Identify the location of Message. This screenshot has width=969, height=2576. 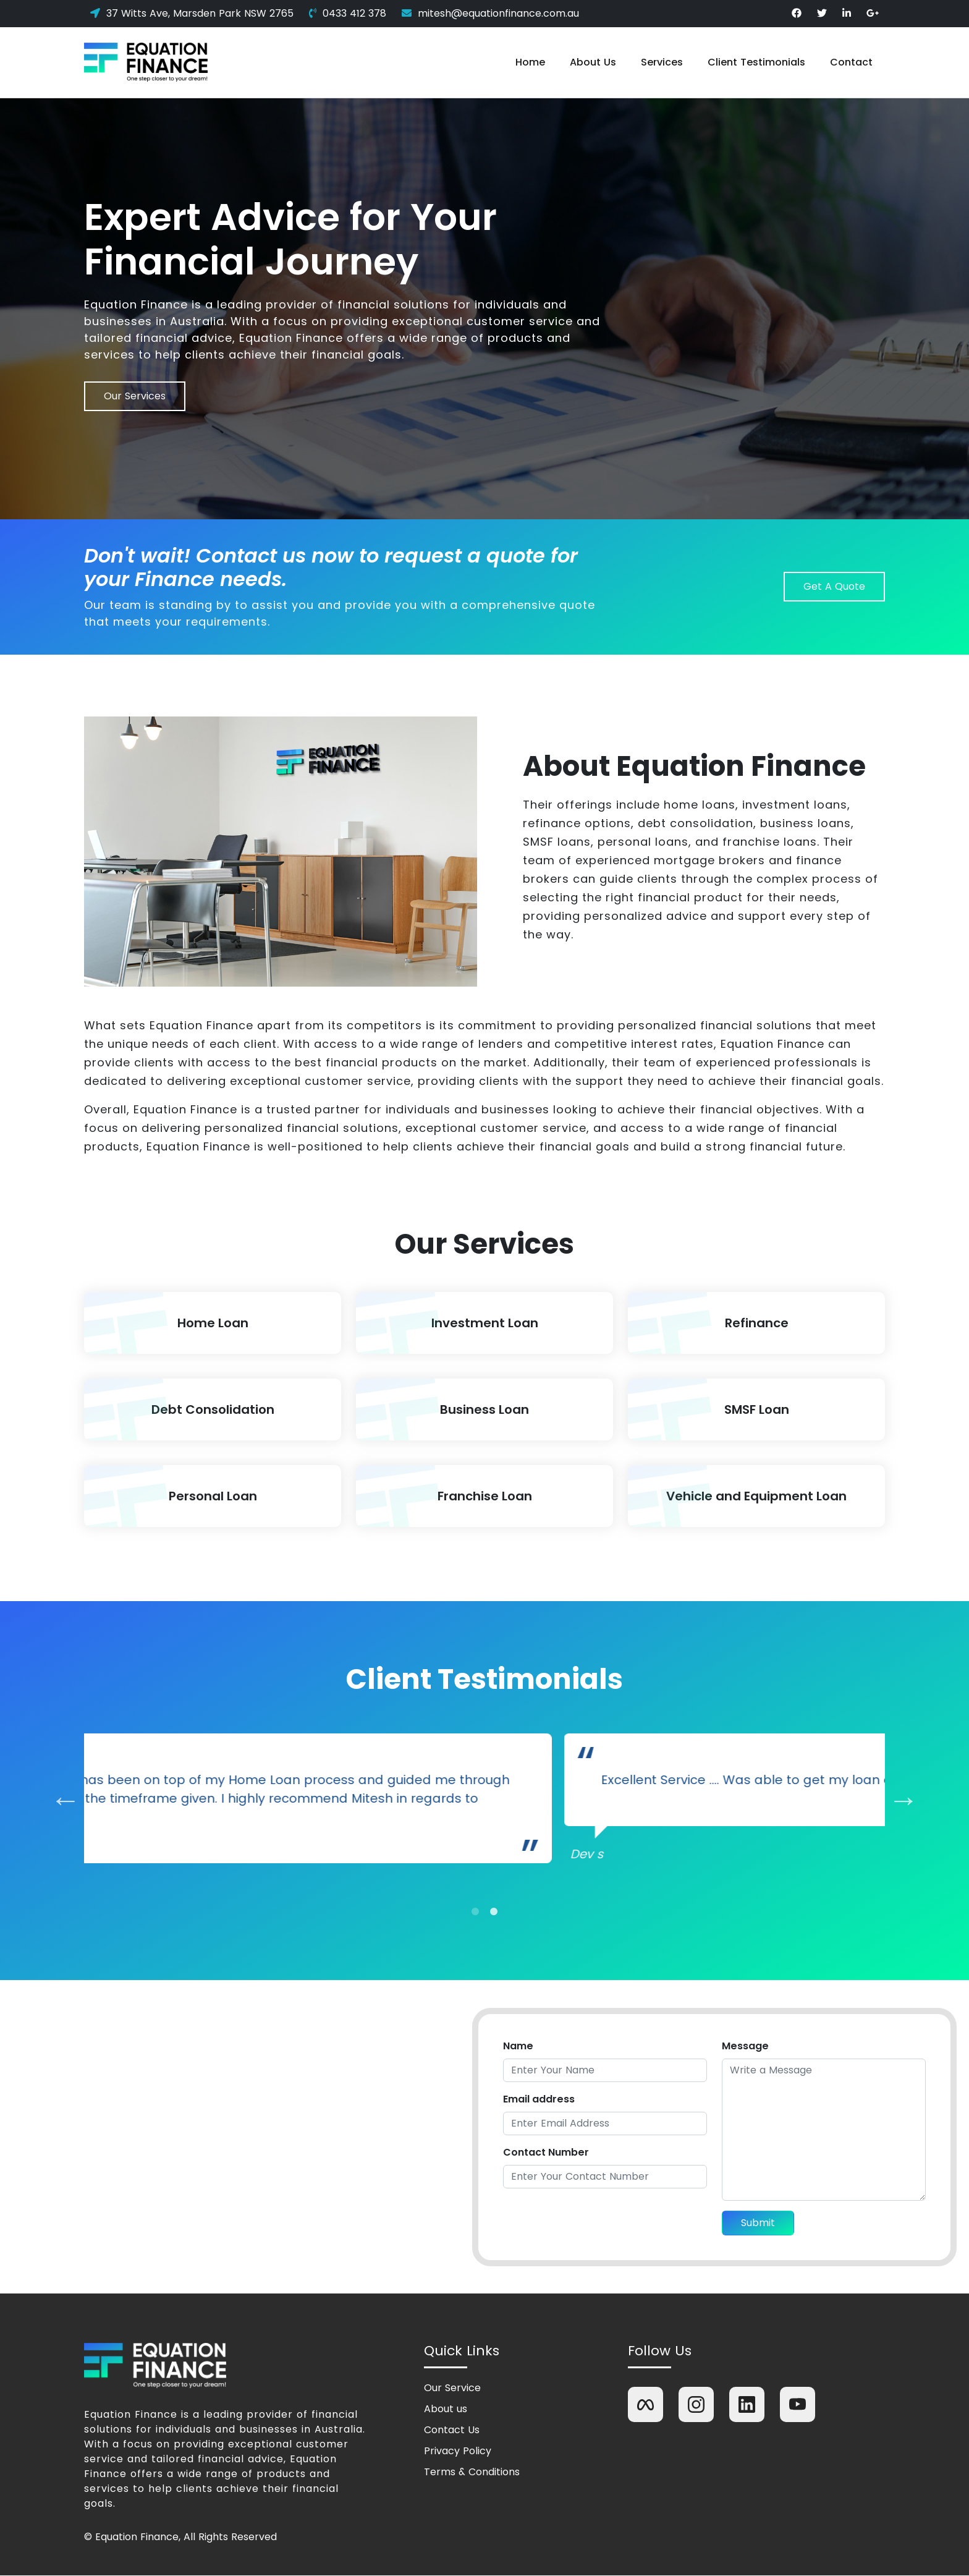
(745, 2046).